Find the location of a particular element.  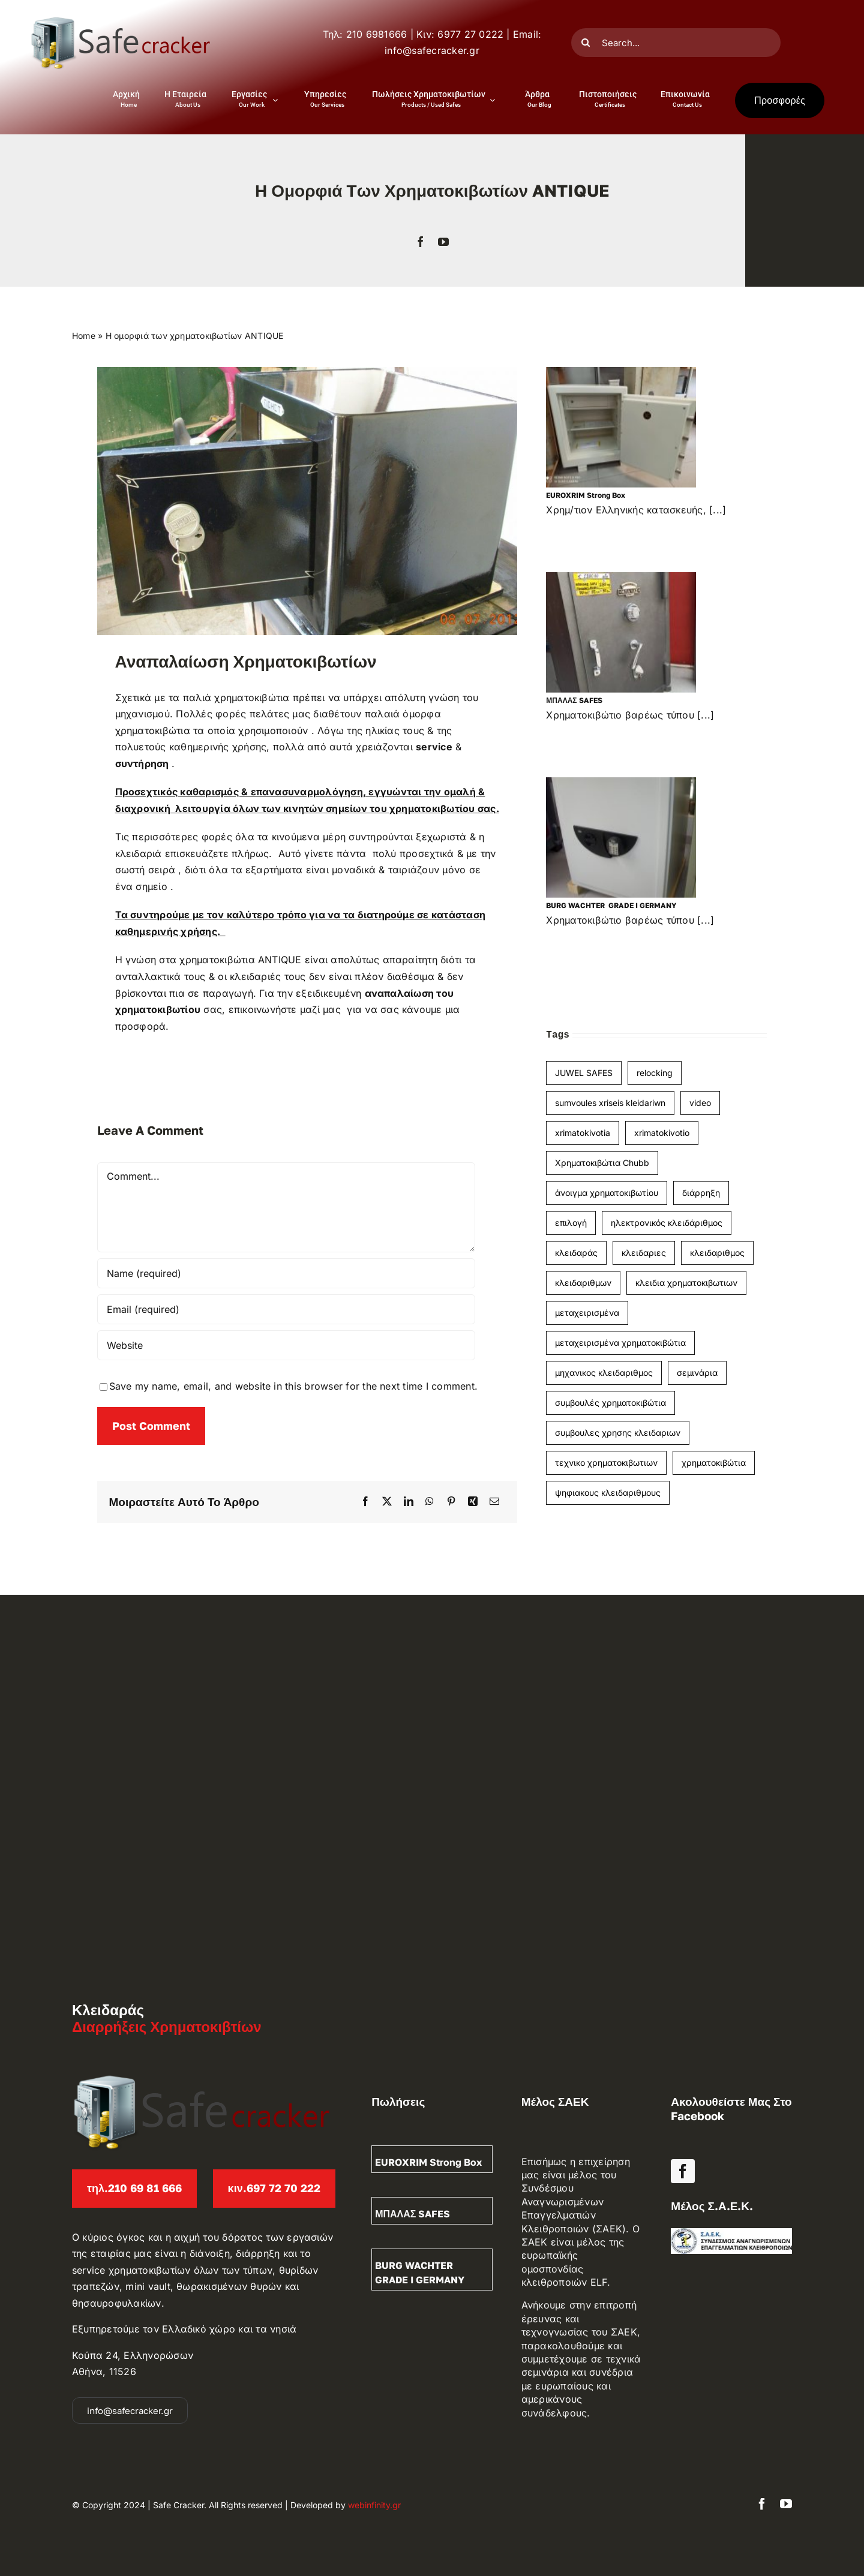

κλειδια χρηματοκιβωτιων [κλειδια χρηματοκιβωτιων (1 item)] is located at coordinates (686, 1283).